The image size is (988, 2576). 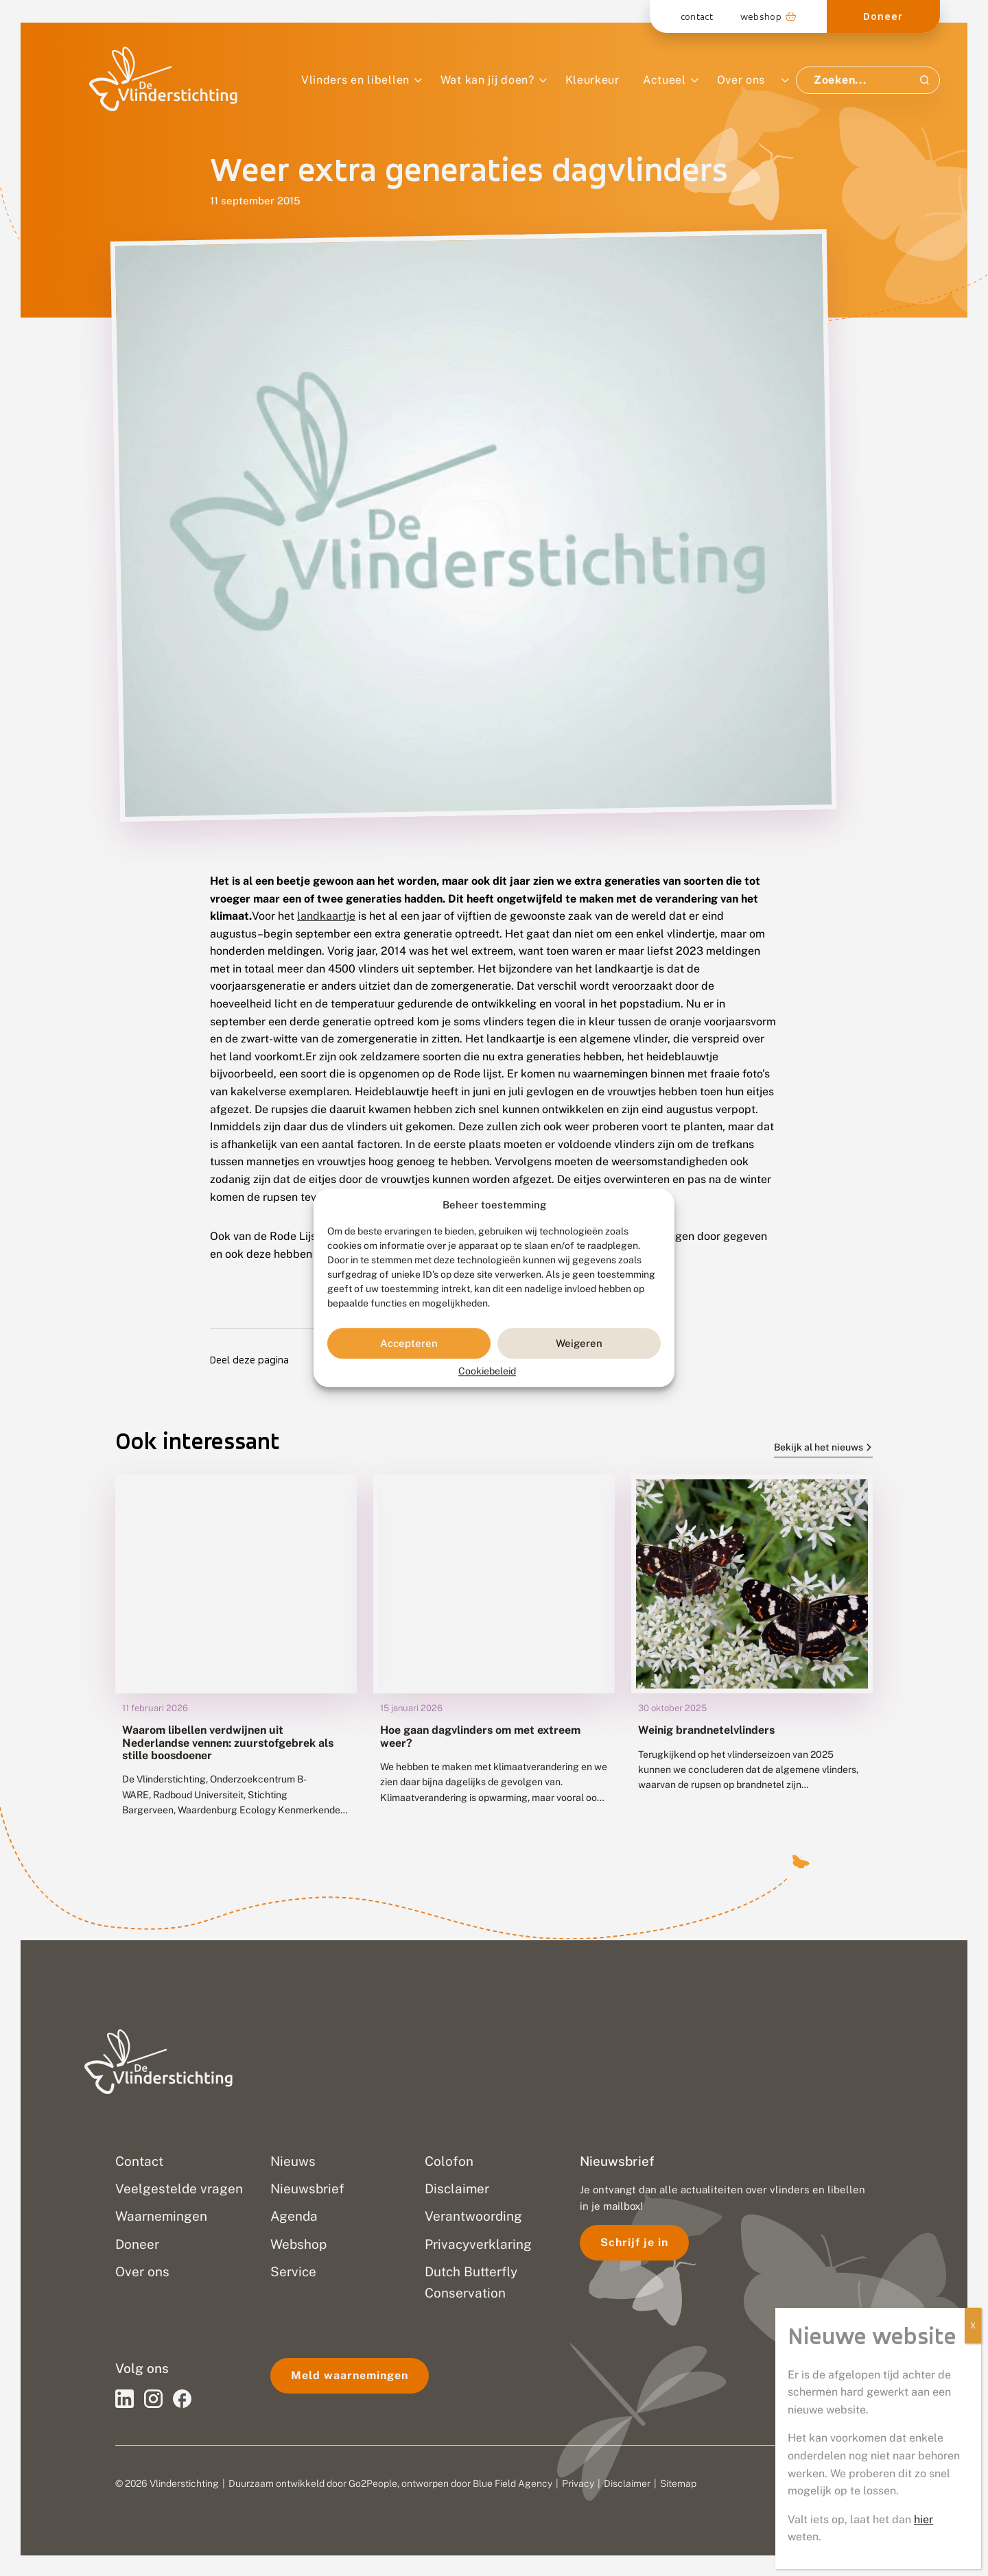 I want to click on Cookiebeleid, so click(x=487, y=1371).